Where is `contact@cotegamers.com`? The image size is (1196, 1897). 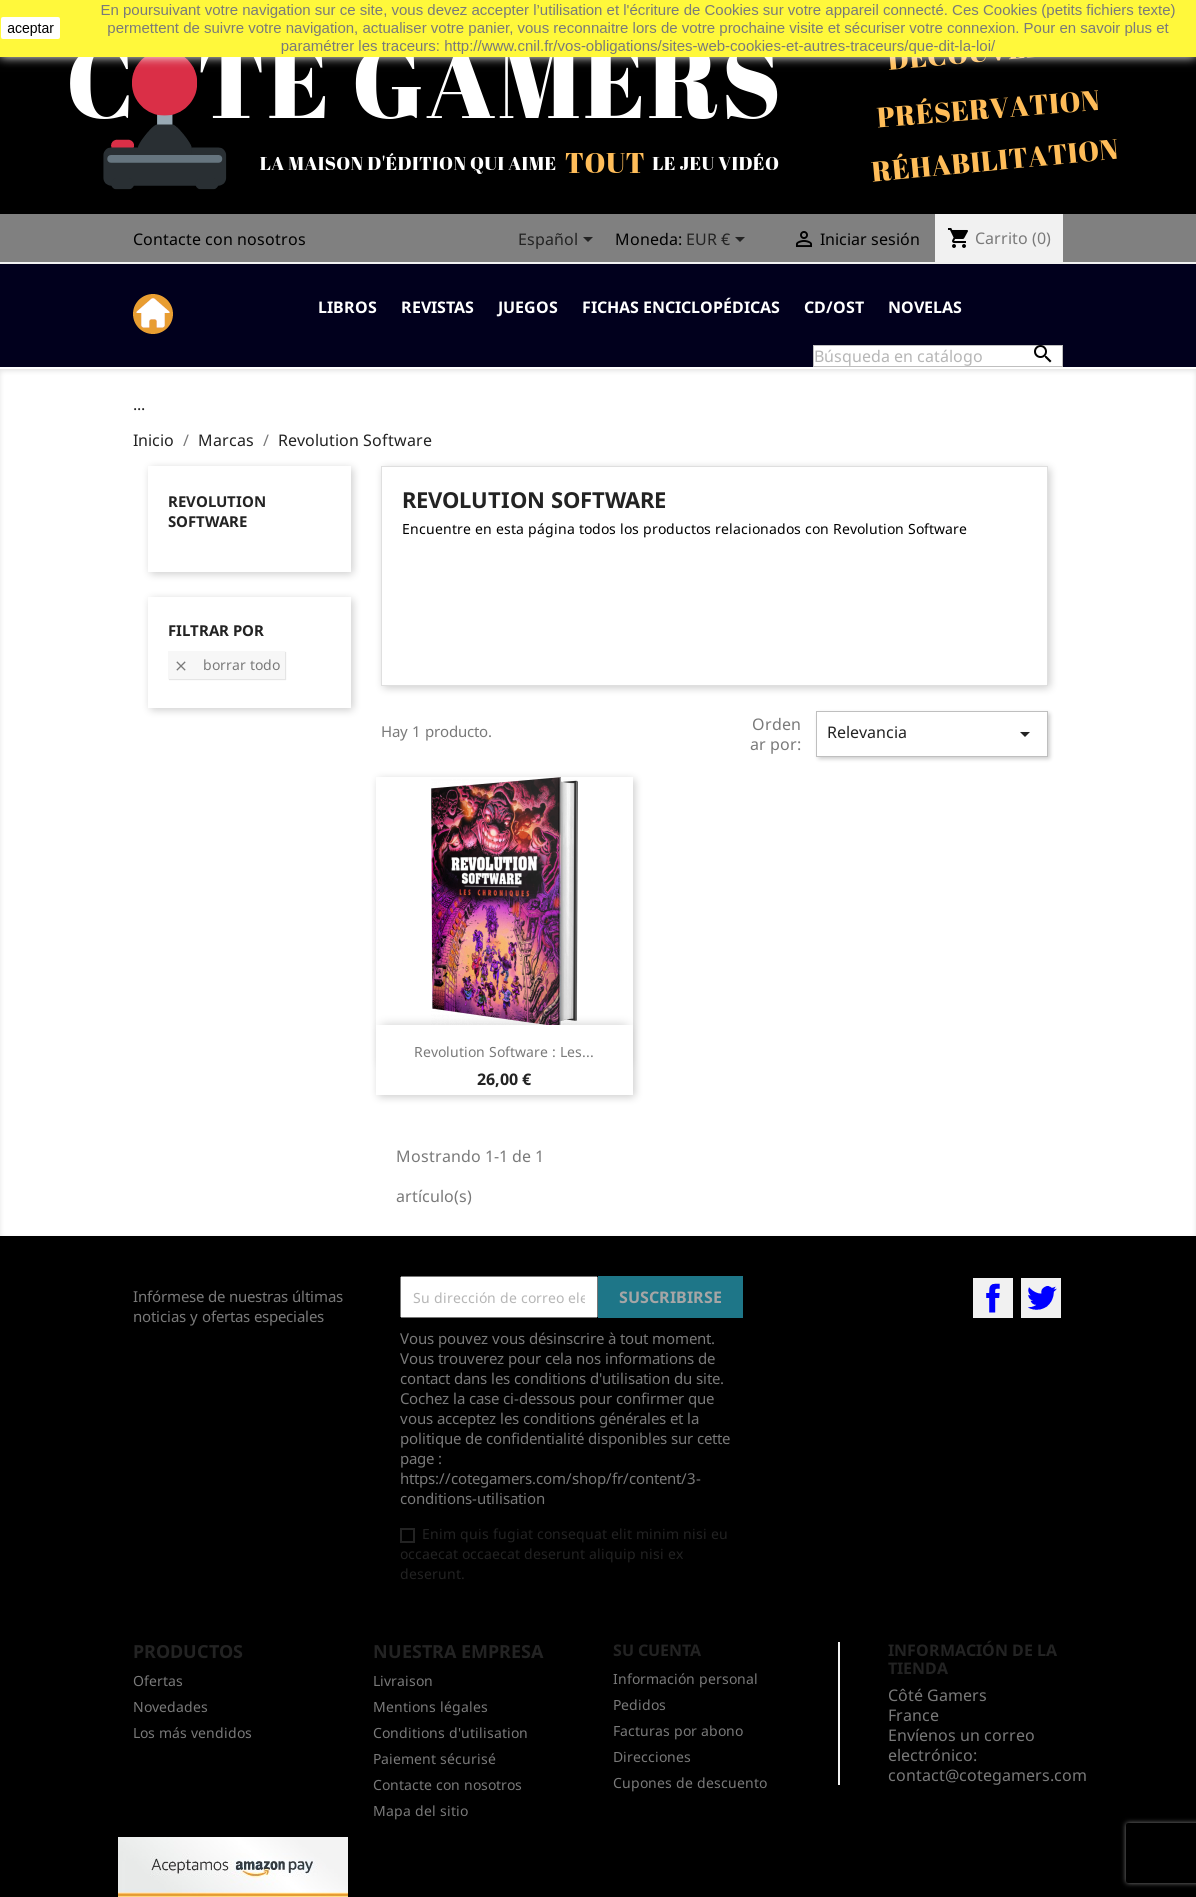 contact@cotegamers.com is located at coordinates (987, 1775).